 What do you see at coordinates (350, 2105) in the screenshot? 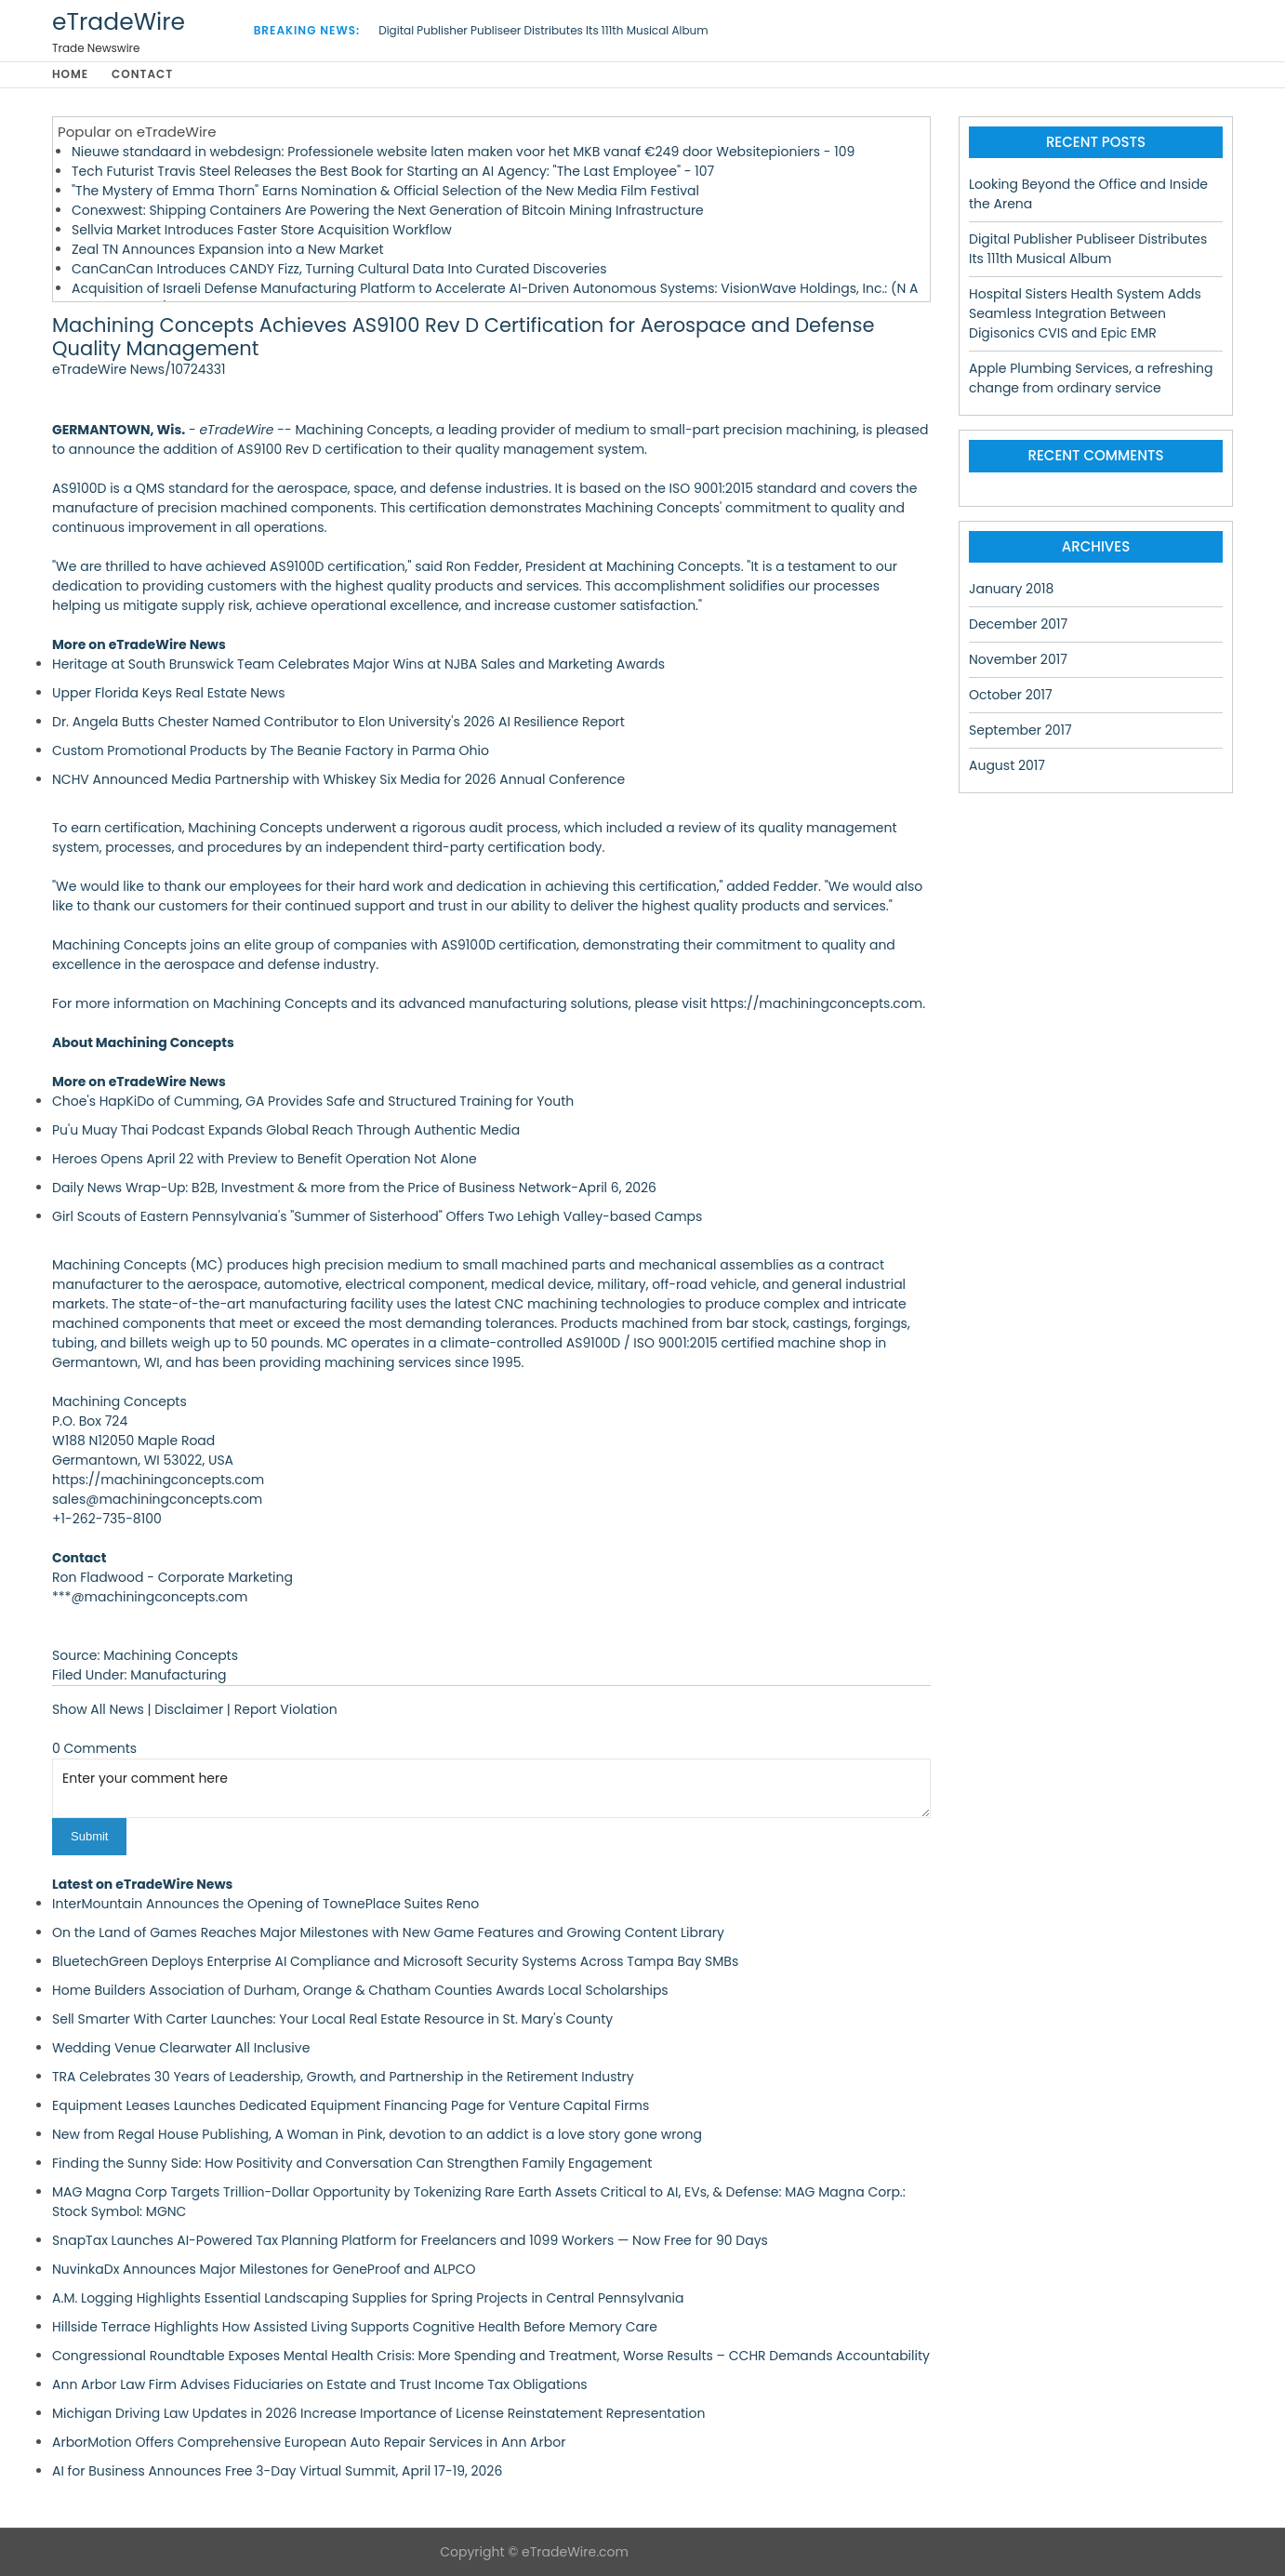
I see `Equipment Leases Launches Dedicated Equipment Financing Page for Venture Capital Firms` at bounding box center [350, 2105].